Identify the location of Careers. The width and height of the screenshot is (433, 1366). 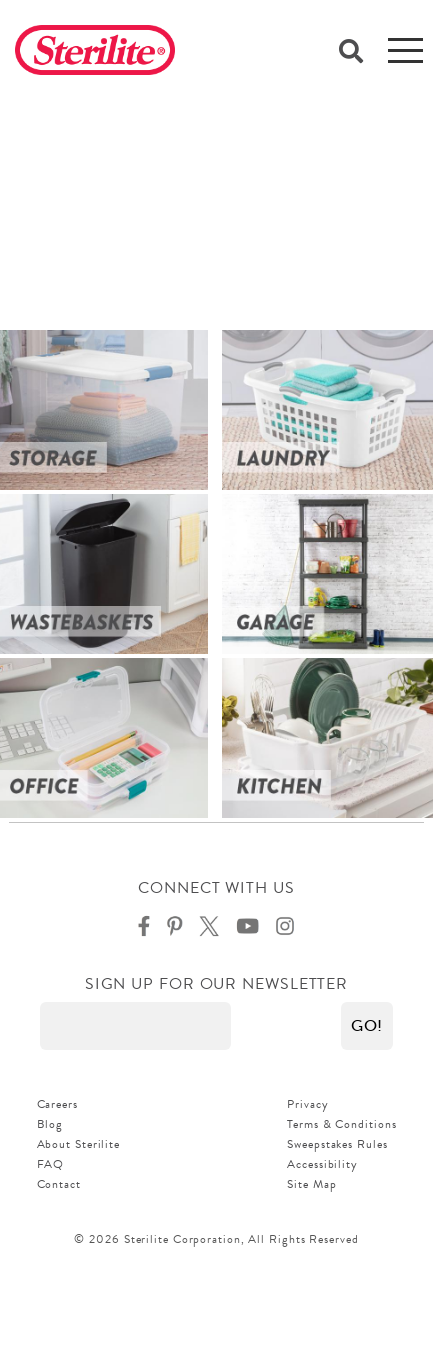
(57, 1104).